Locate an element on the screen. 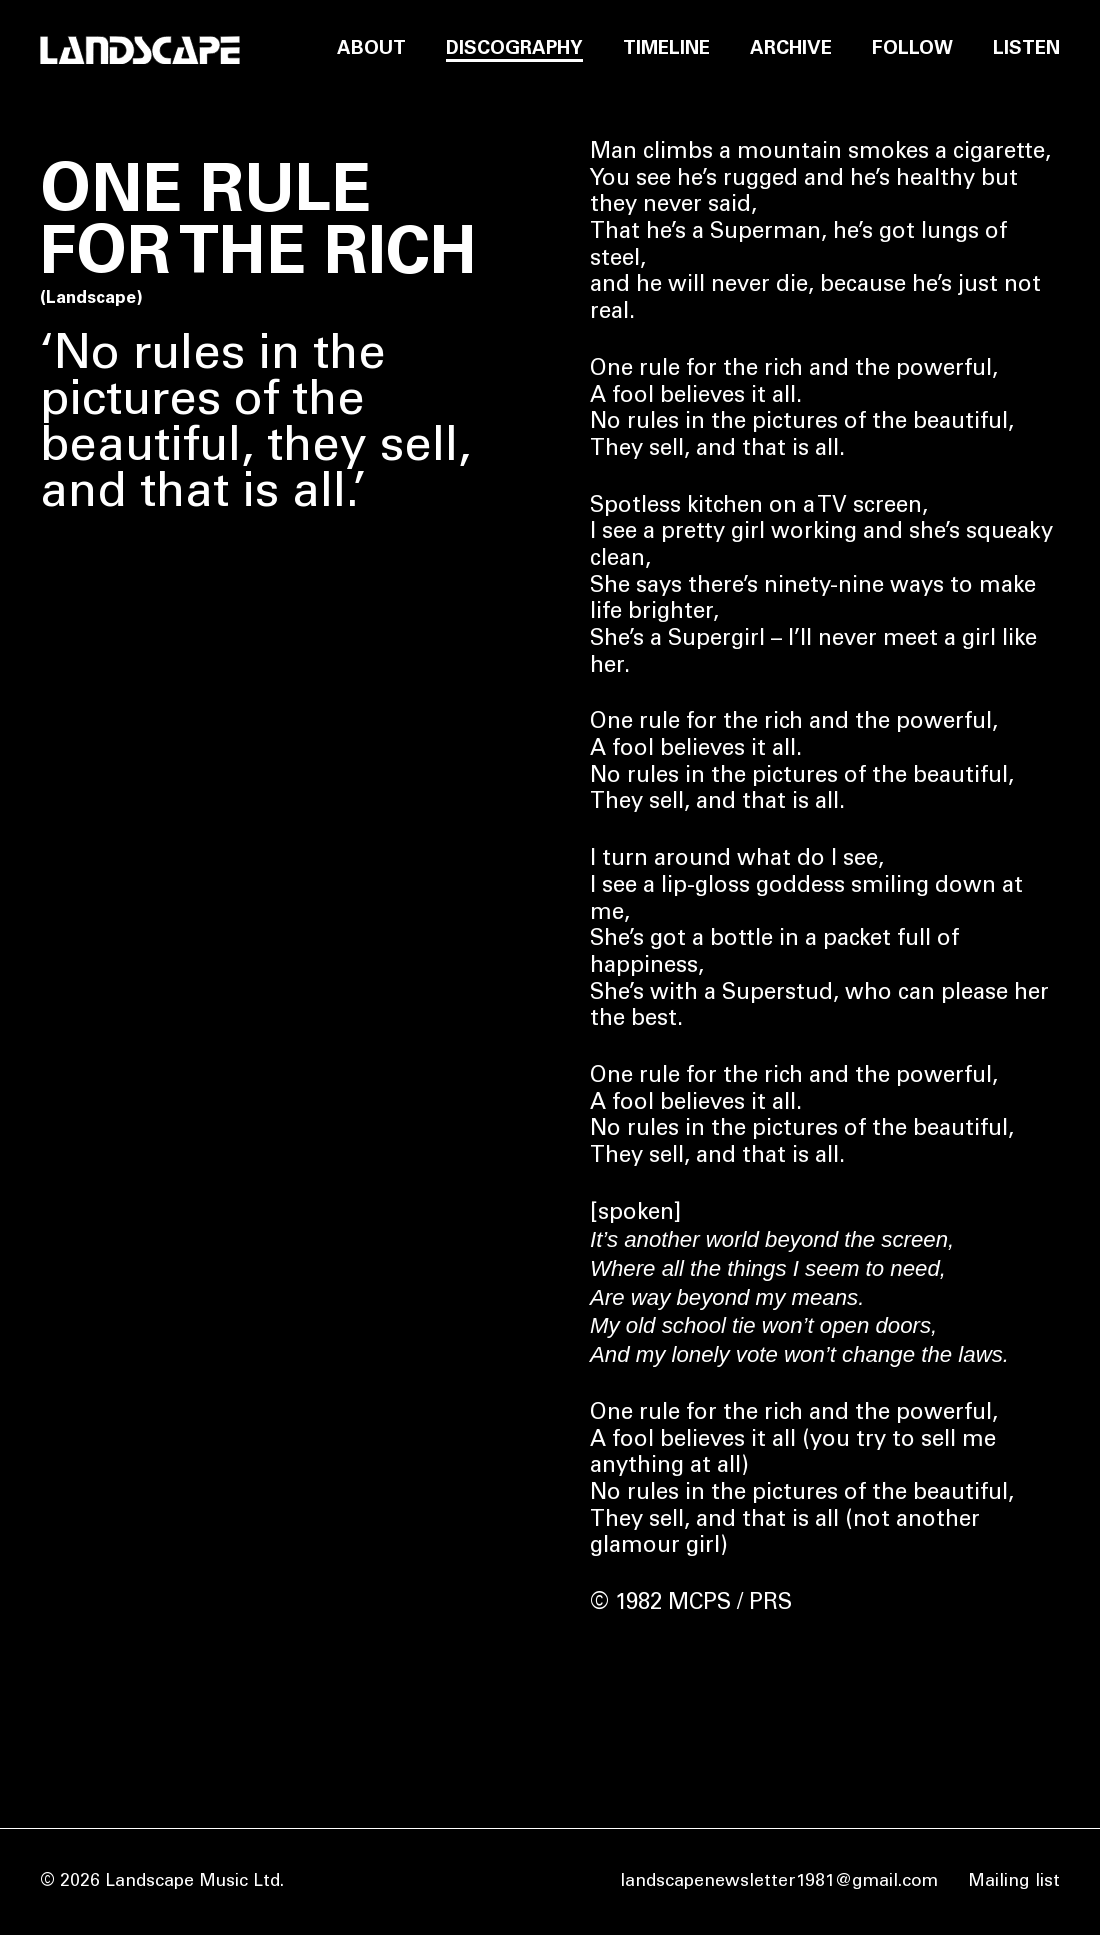 The height and width of the screenshot is (1935, 1100). About is located at coordinates (371, 49).